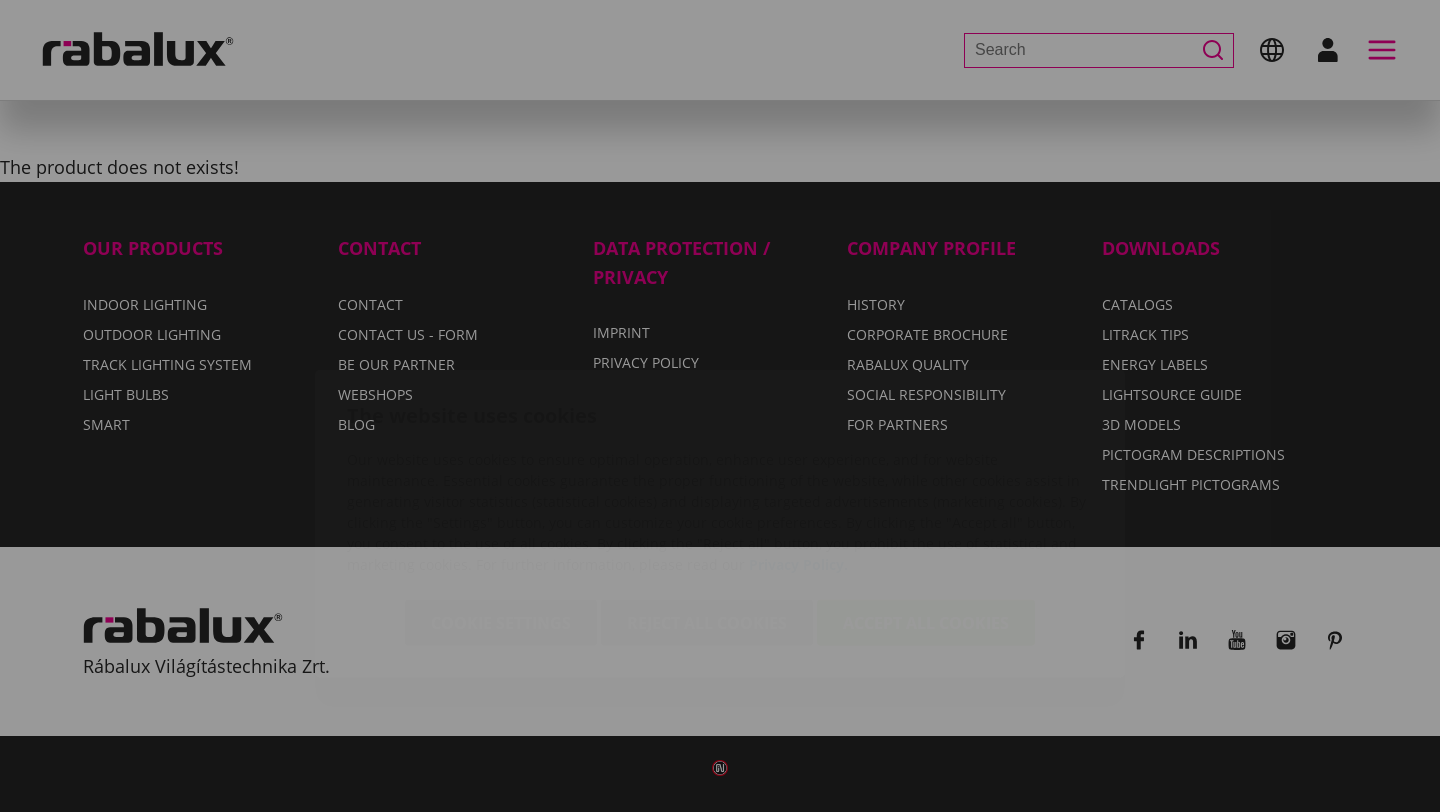  I want to click on Reject all cookies, so click(707, 505).